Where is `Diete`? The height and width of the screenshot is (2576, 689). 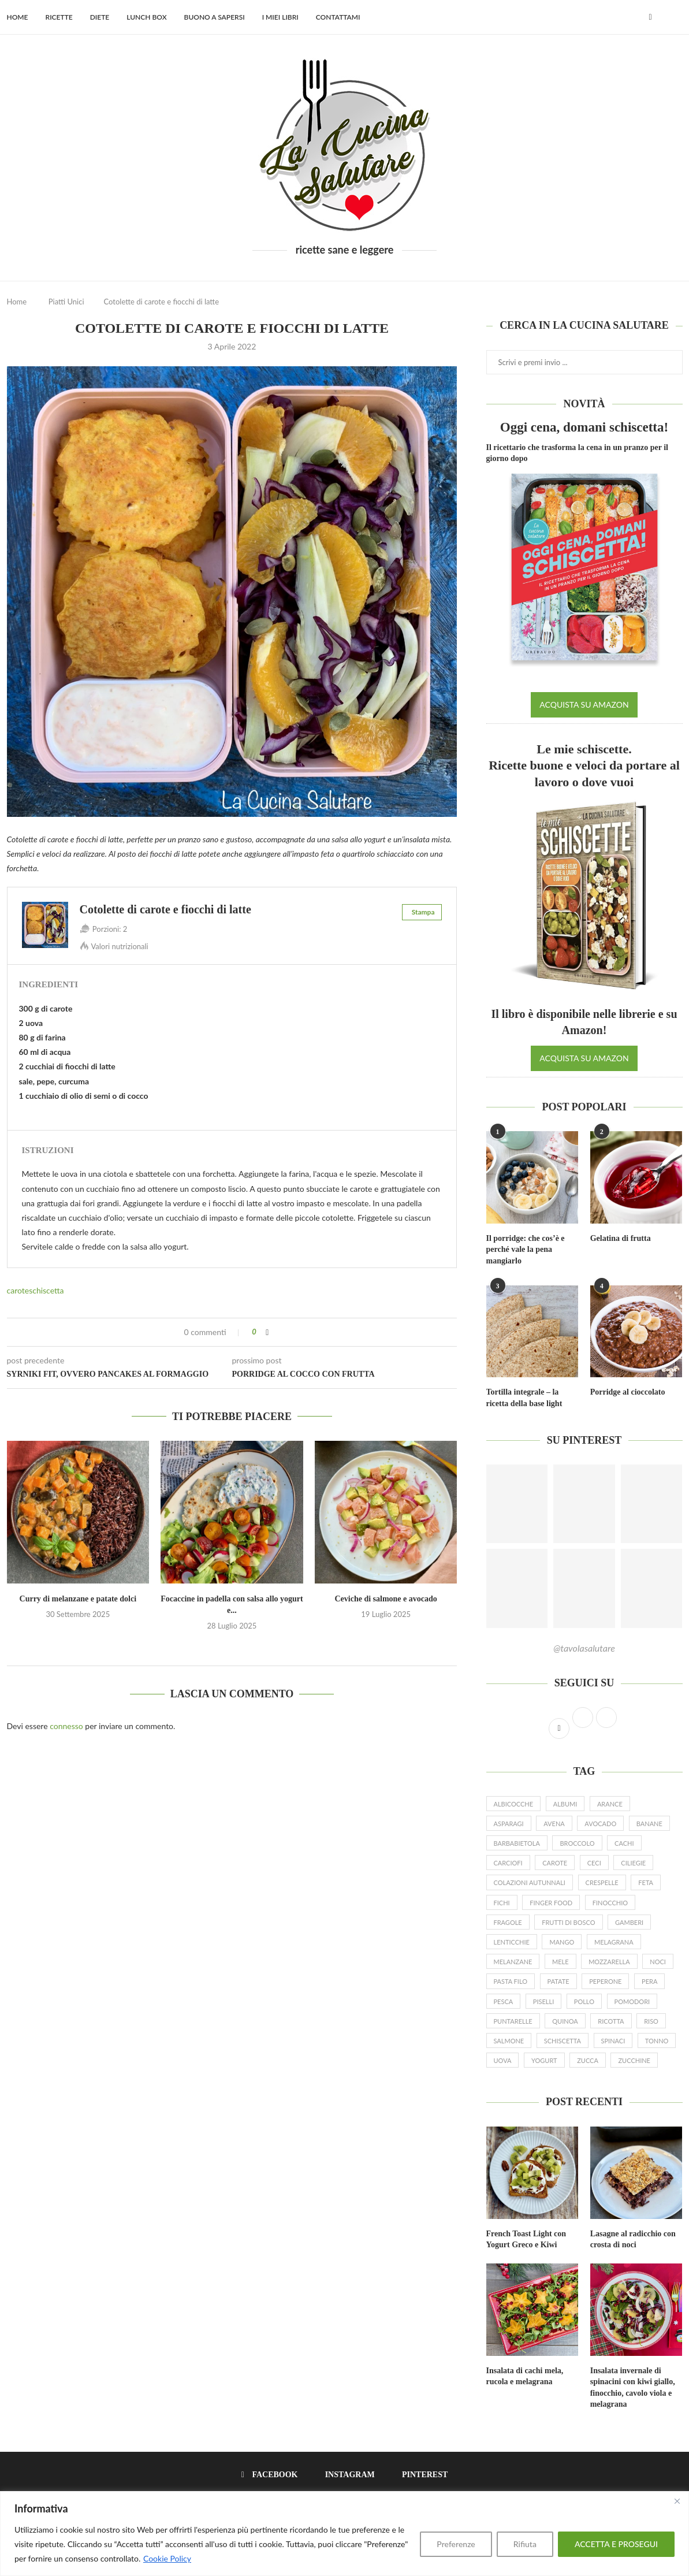 Diete is located at coordinates (100, 17).